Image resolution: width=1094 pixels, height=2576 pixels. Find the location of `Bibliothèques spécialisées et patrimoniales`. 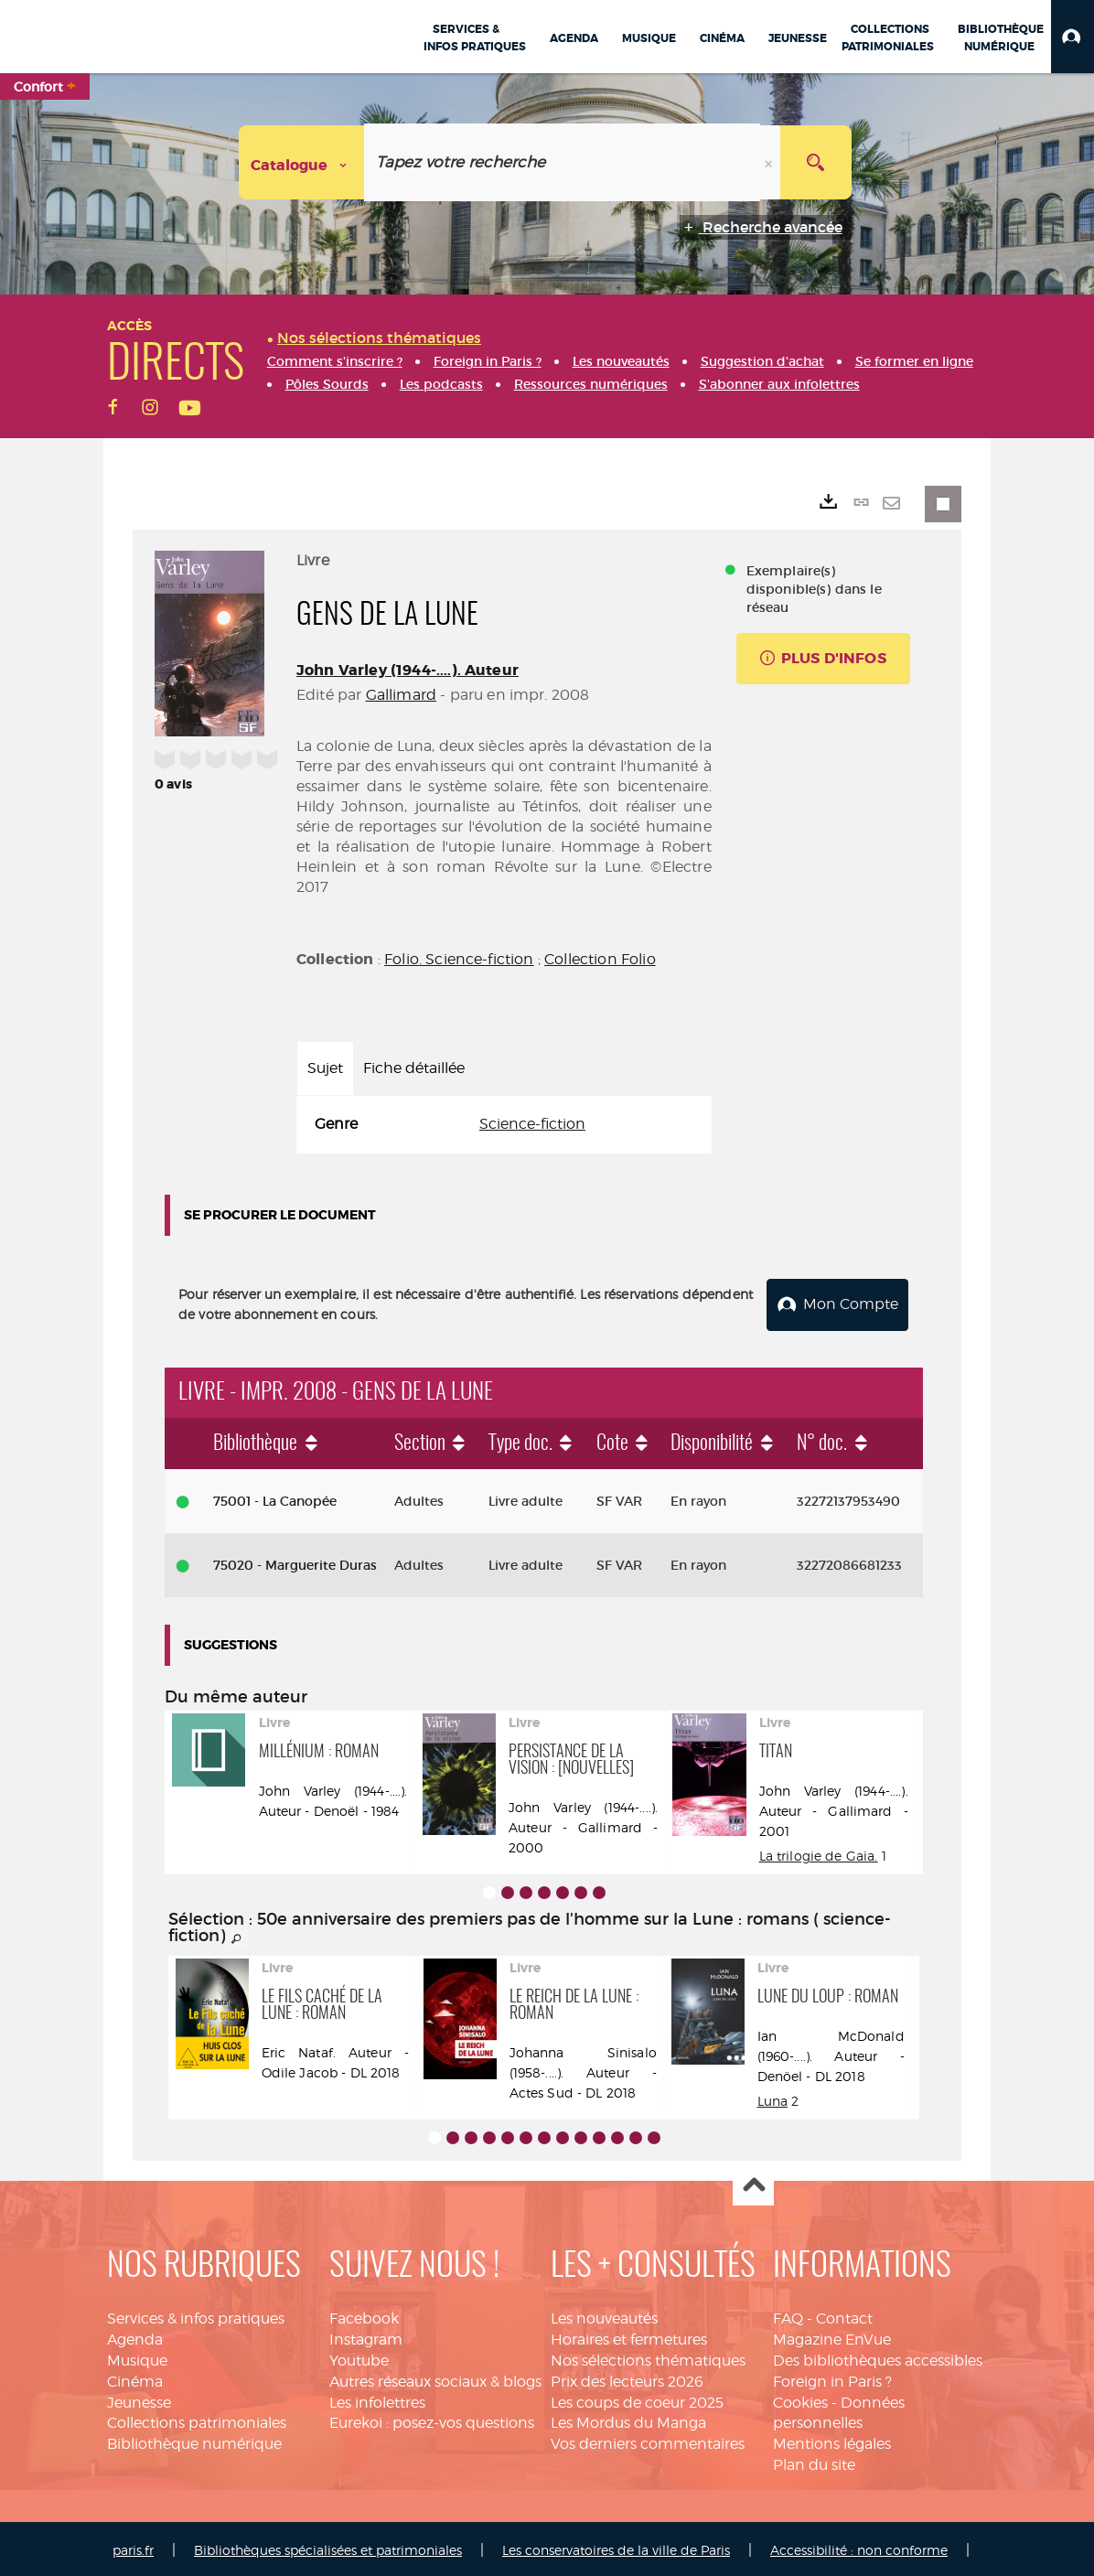

Bibliothèques spécialisées et patrimoniales is located at coordinates (328, 2546).